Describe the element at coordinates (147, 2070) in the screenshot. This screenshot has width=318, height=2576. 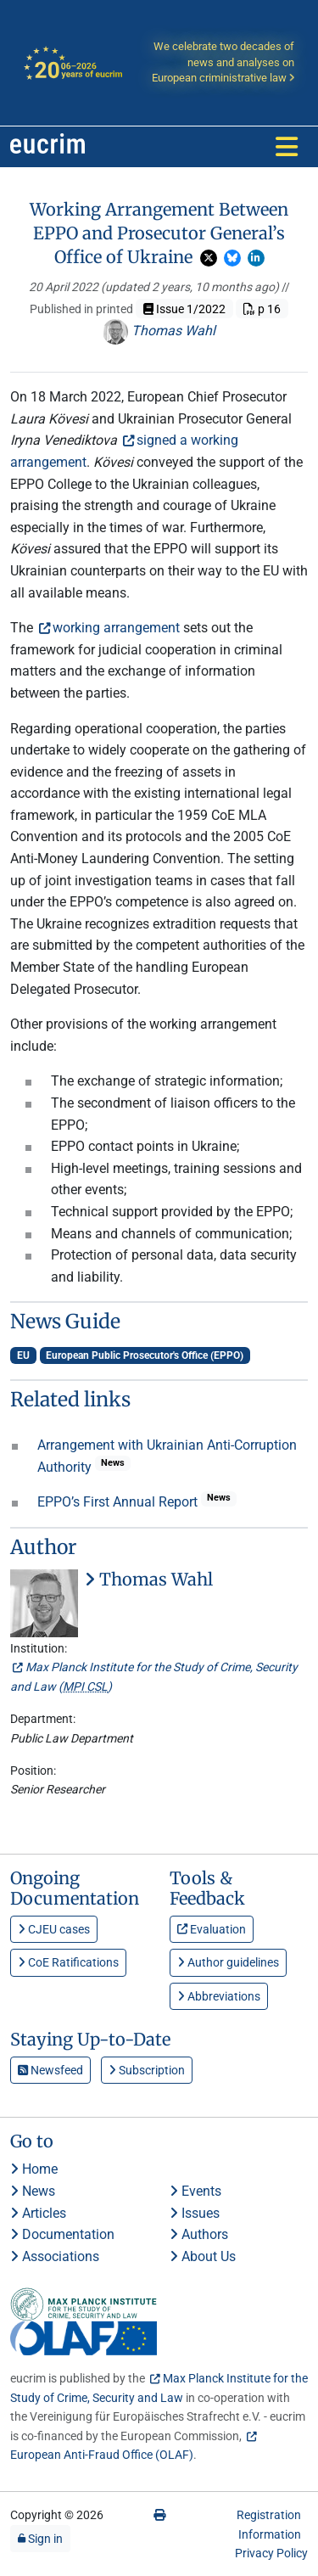
I see `Subscription` at that location.